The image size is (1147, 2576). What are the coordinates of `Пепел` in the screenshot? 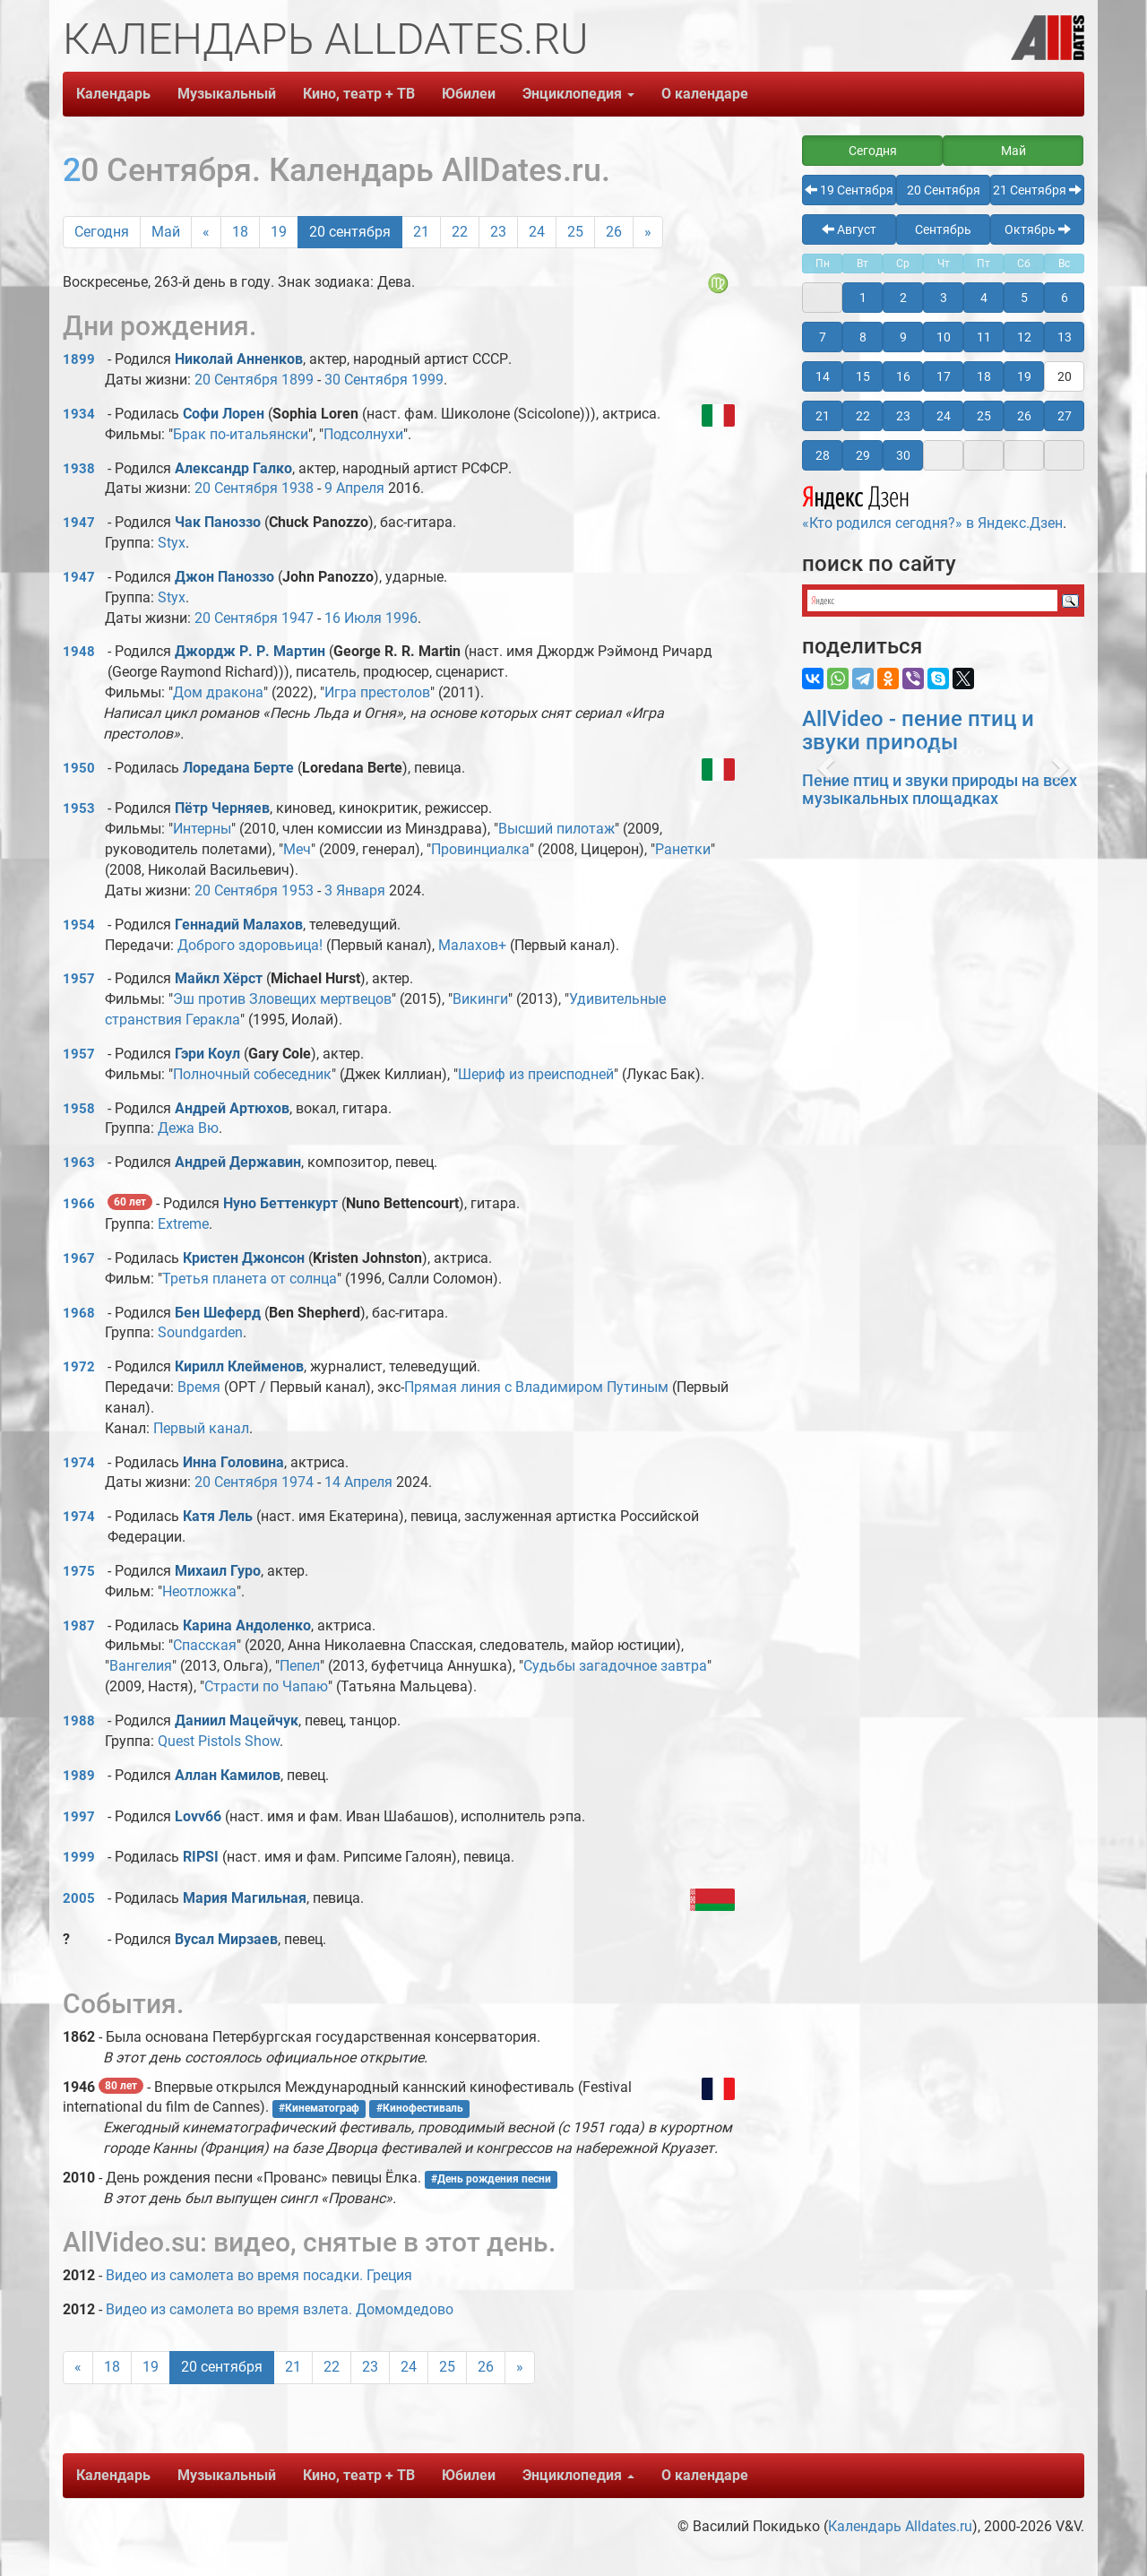 It's located at (300, 1665).